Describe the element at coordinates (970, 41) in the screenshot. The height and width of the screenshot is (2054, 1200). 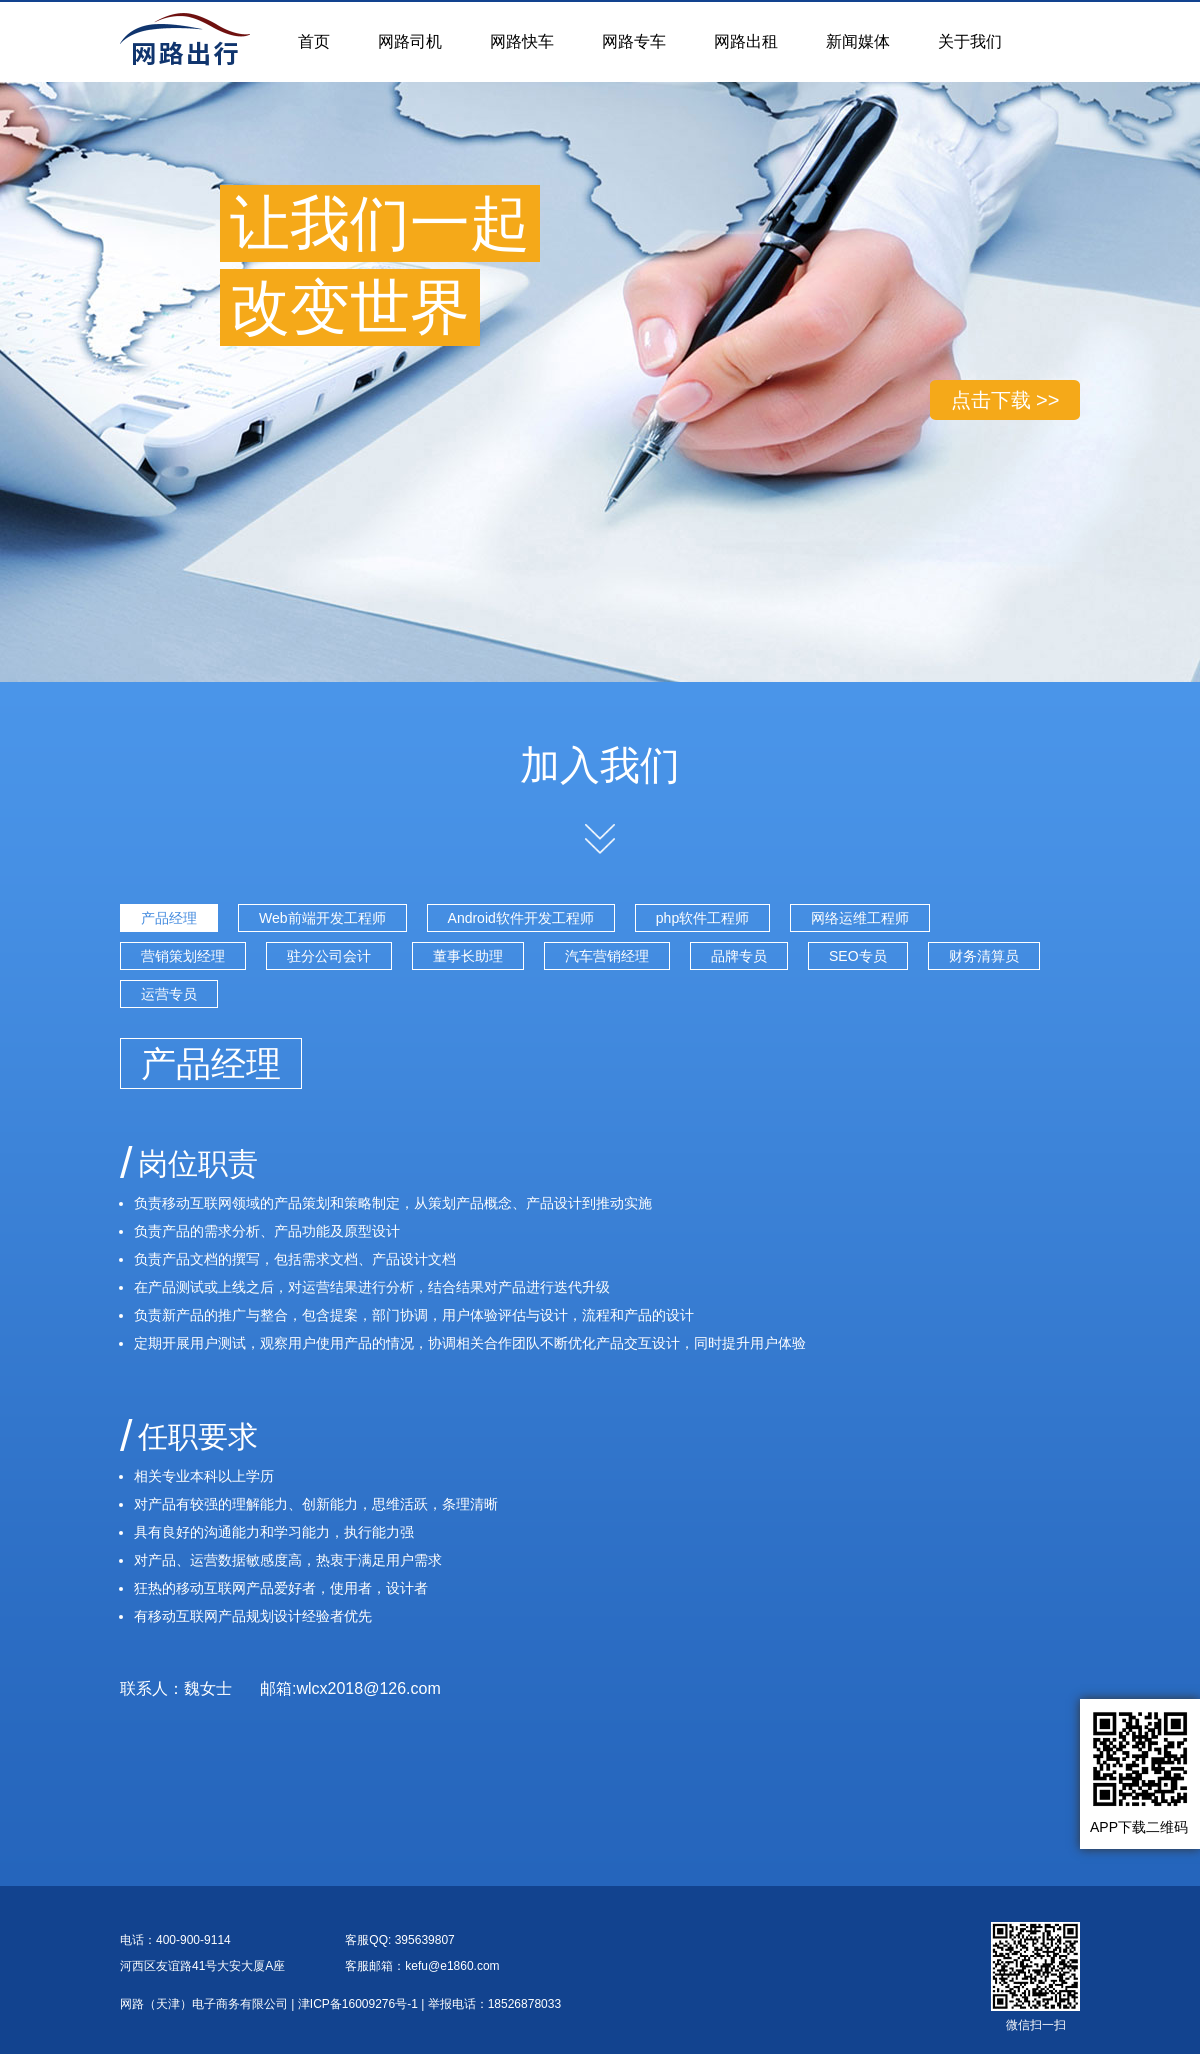
I see `关于我们` at that location.